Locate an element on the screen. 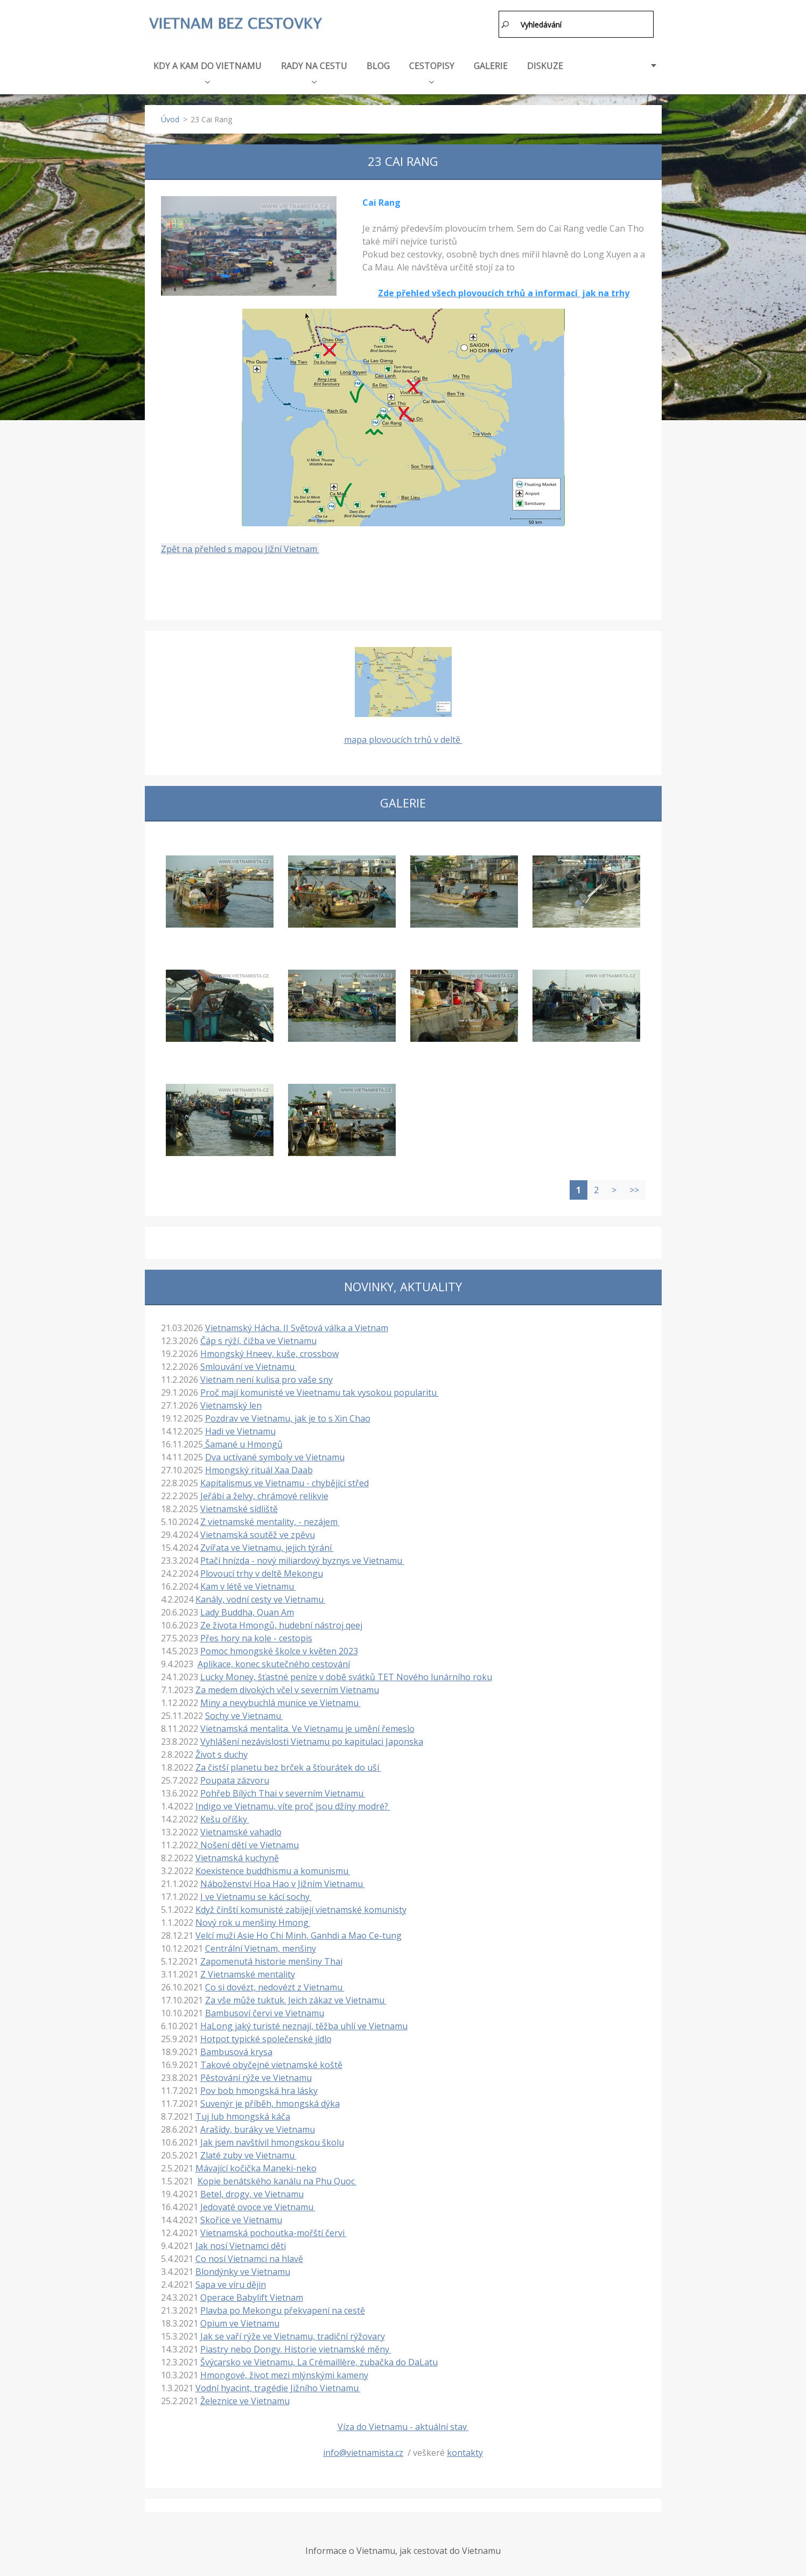  Bambusoví červi ve Vietnamu is located at coordinates (264, 2010).